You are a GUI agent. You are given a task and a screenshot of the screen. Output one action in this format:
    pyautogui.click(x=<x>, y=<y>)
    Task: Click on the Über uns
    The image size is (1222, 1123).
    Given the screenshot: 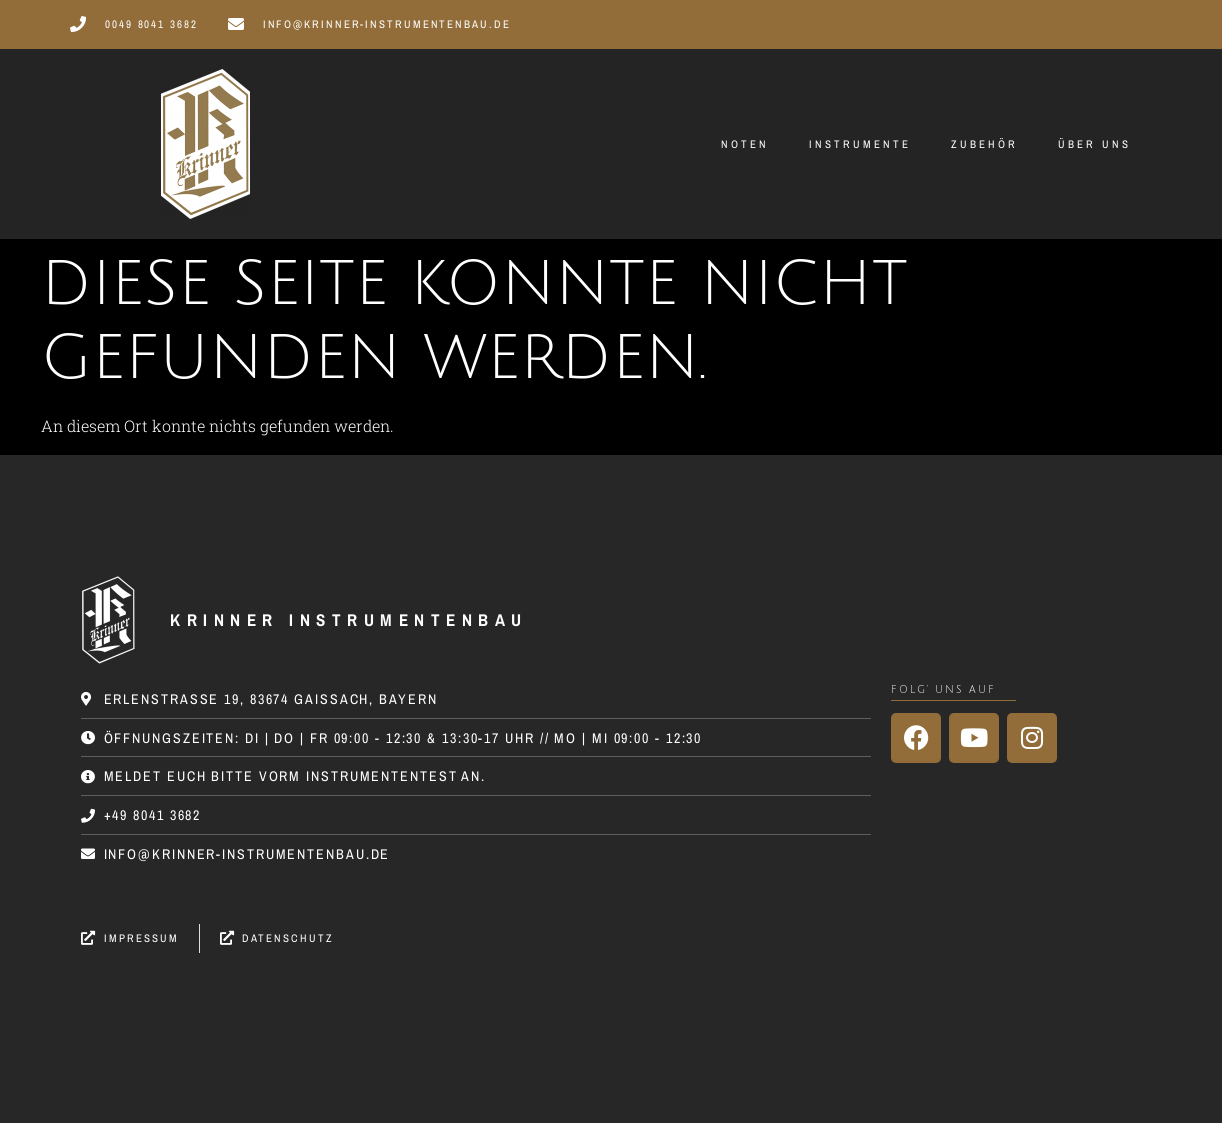 What is the action you would take?
    pyautogui.click(x=1094, y=144)
    